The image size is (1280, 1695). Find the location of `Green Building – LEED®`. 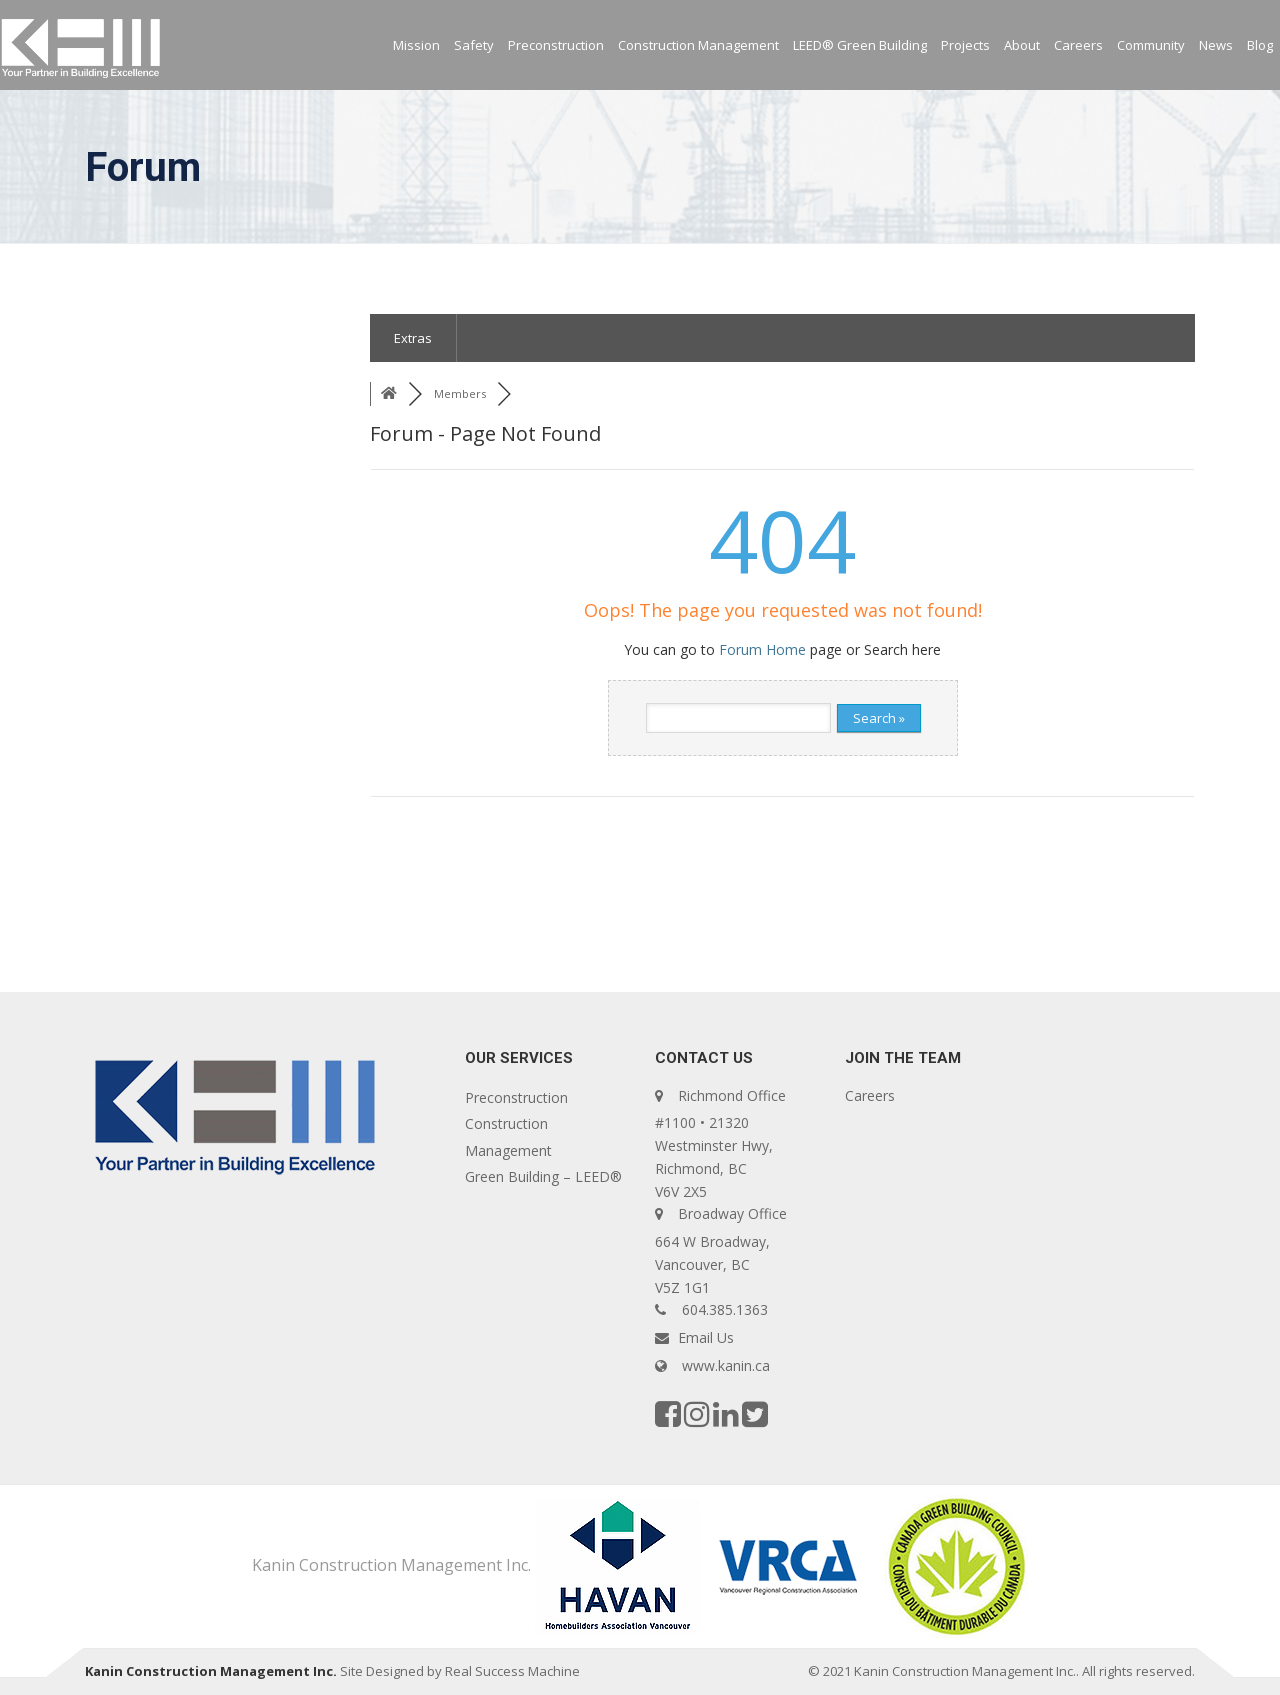

Green Building – LEED® is located at coordinates (543, 1176).